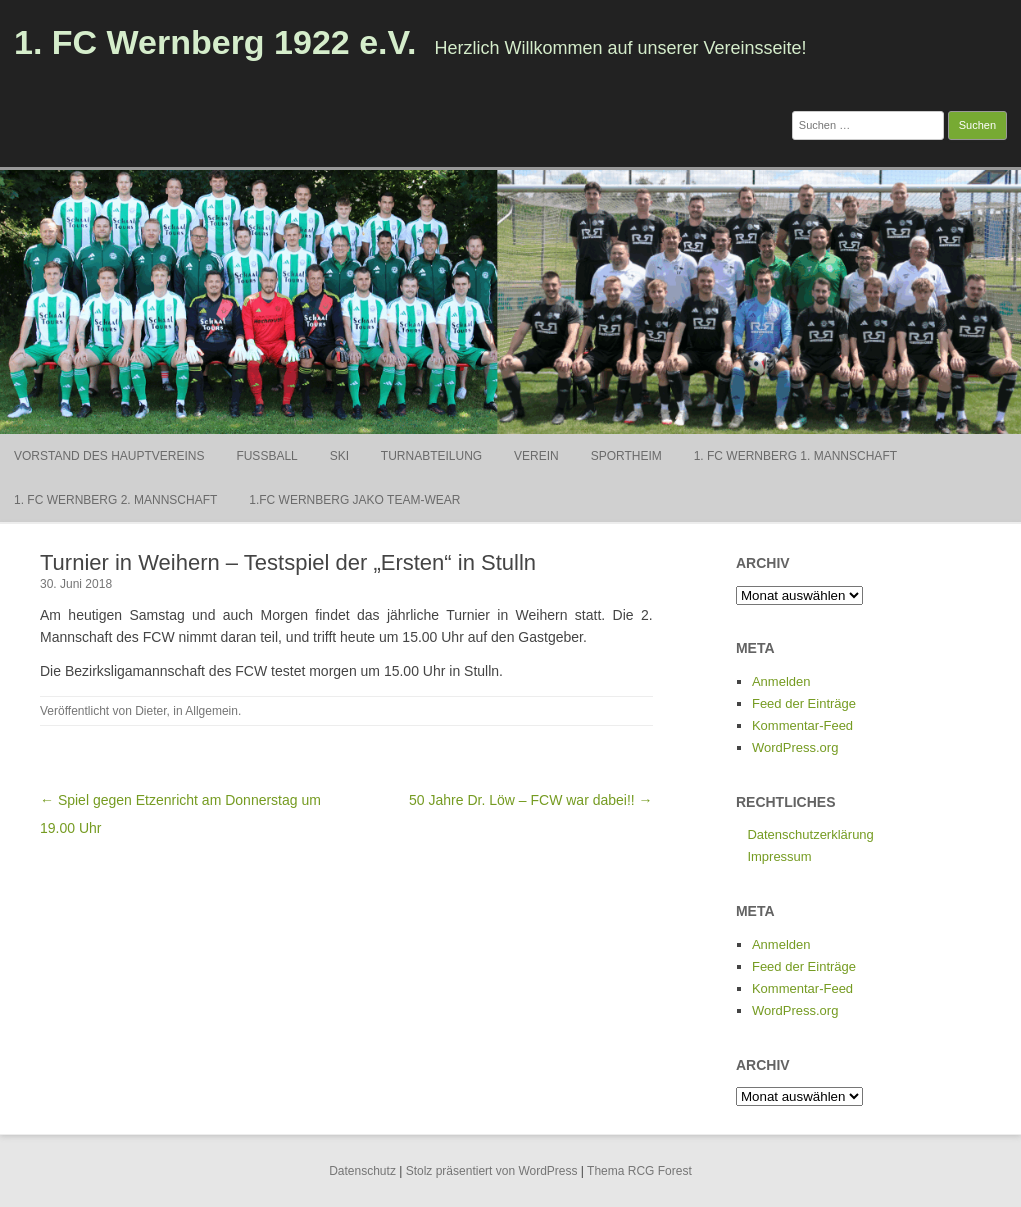  I want to click on Verein, so click(536, 456).